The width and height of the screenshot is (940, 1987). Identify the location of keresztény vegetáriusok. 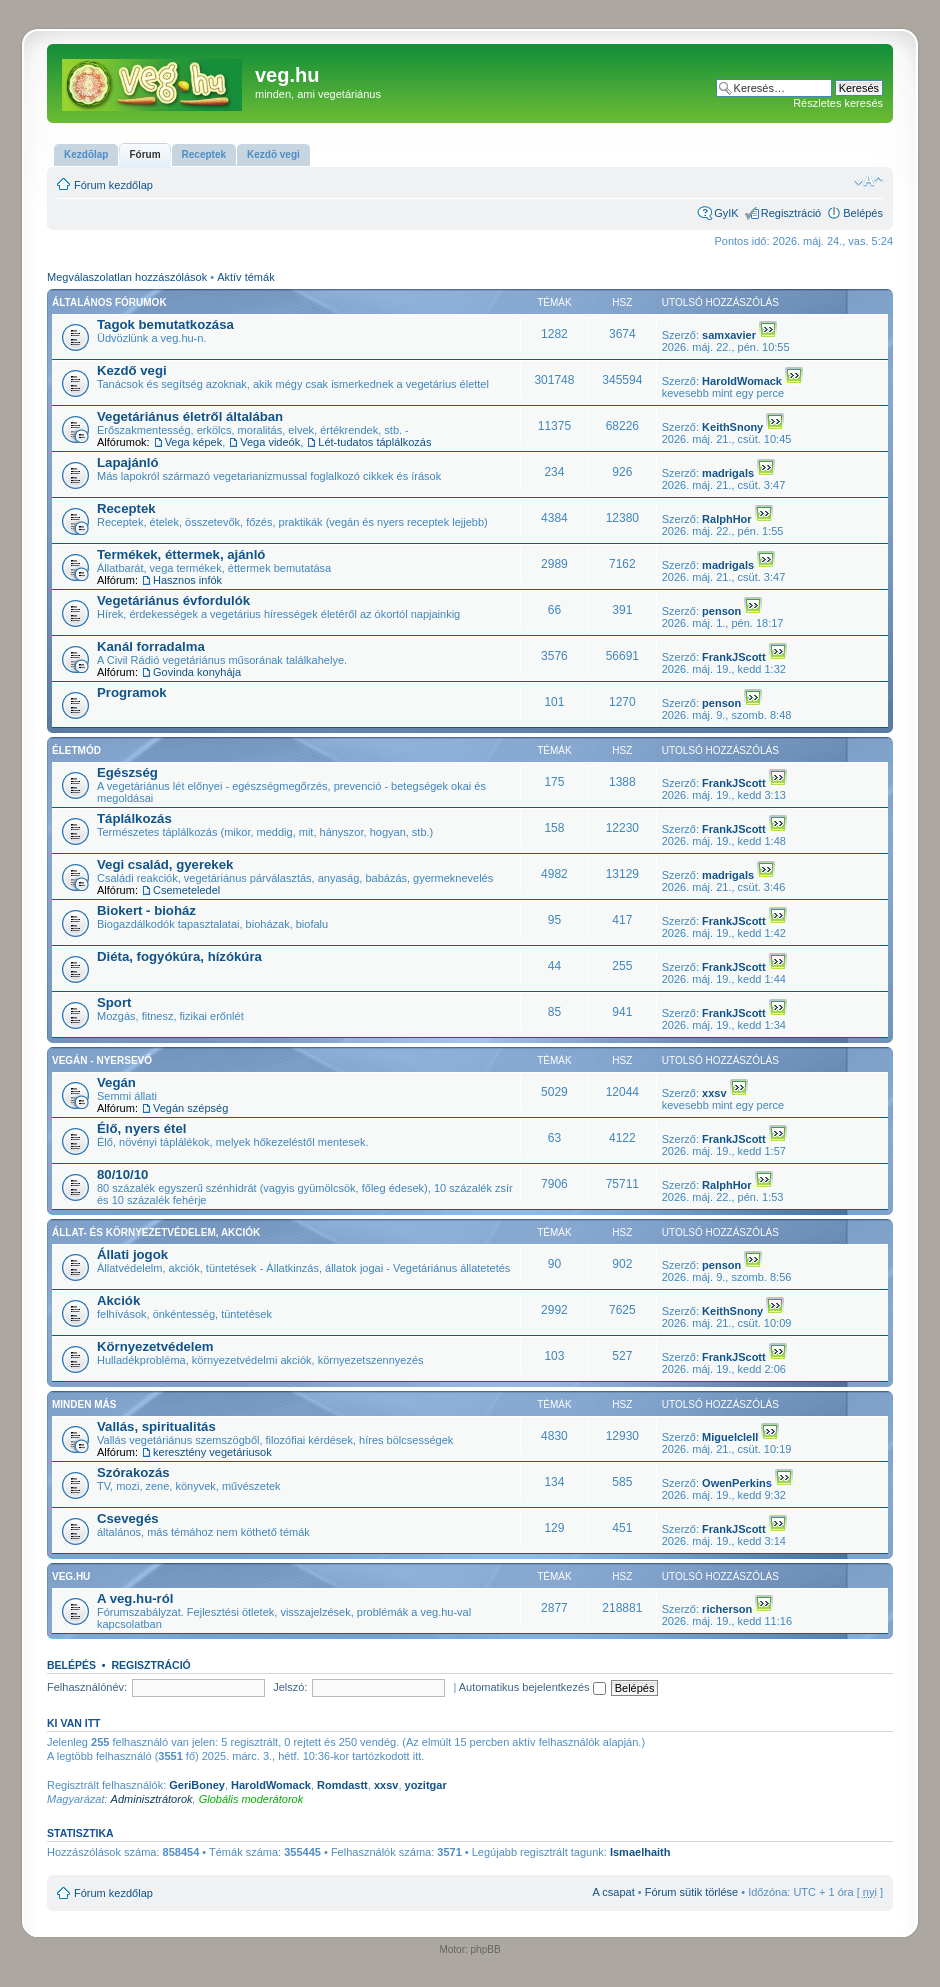
(212, 1452).